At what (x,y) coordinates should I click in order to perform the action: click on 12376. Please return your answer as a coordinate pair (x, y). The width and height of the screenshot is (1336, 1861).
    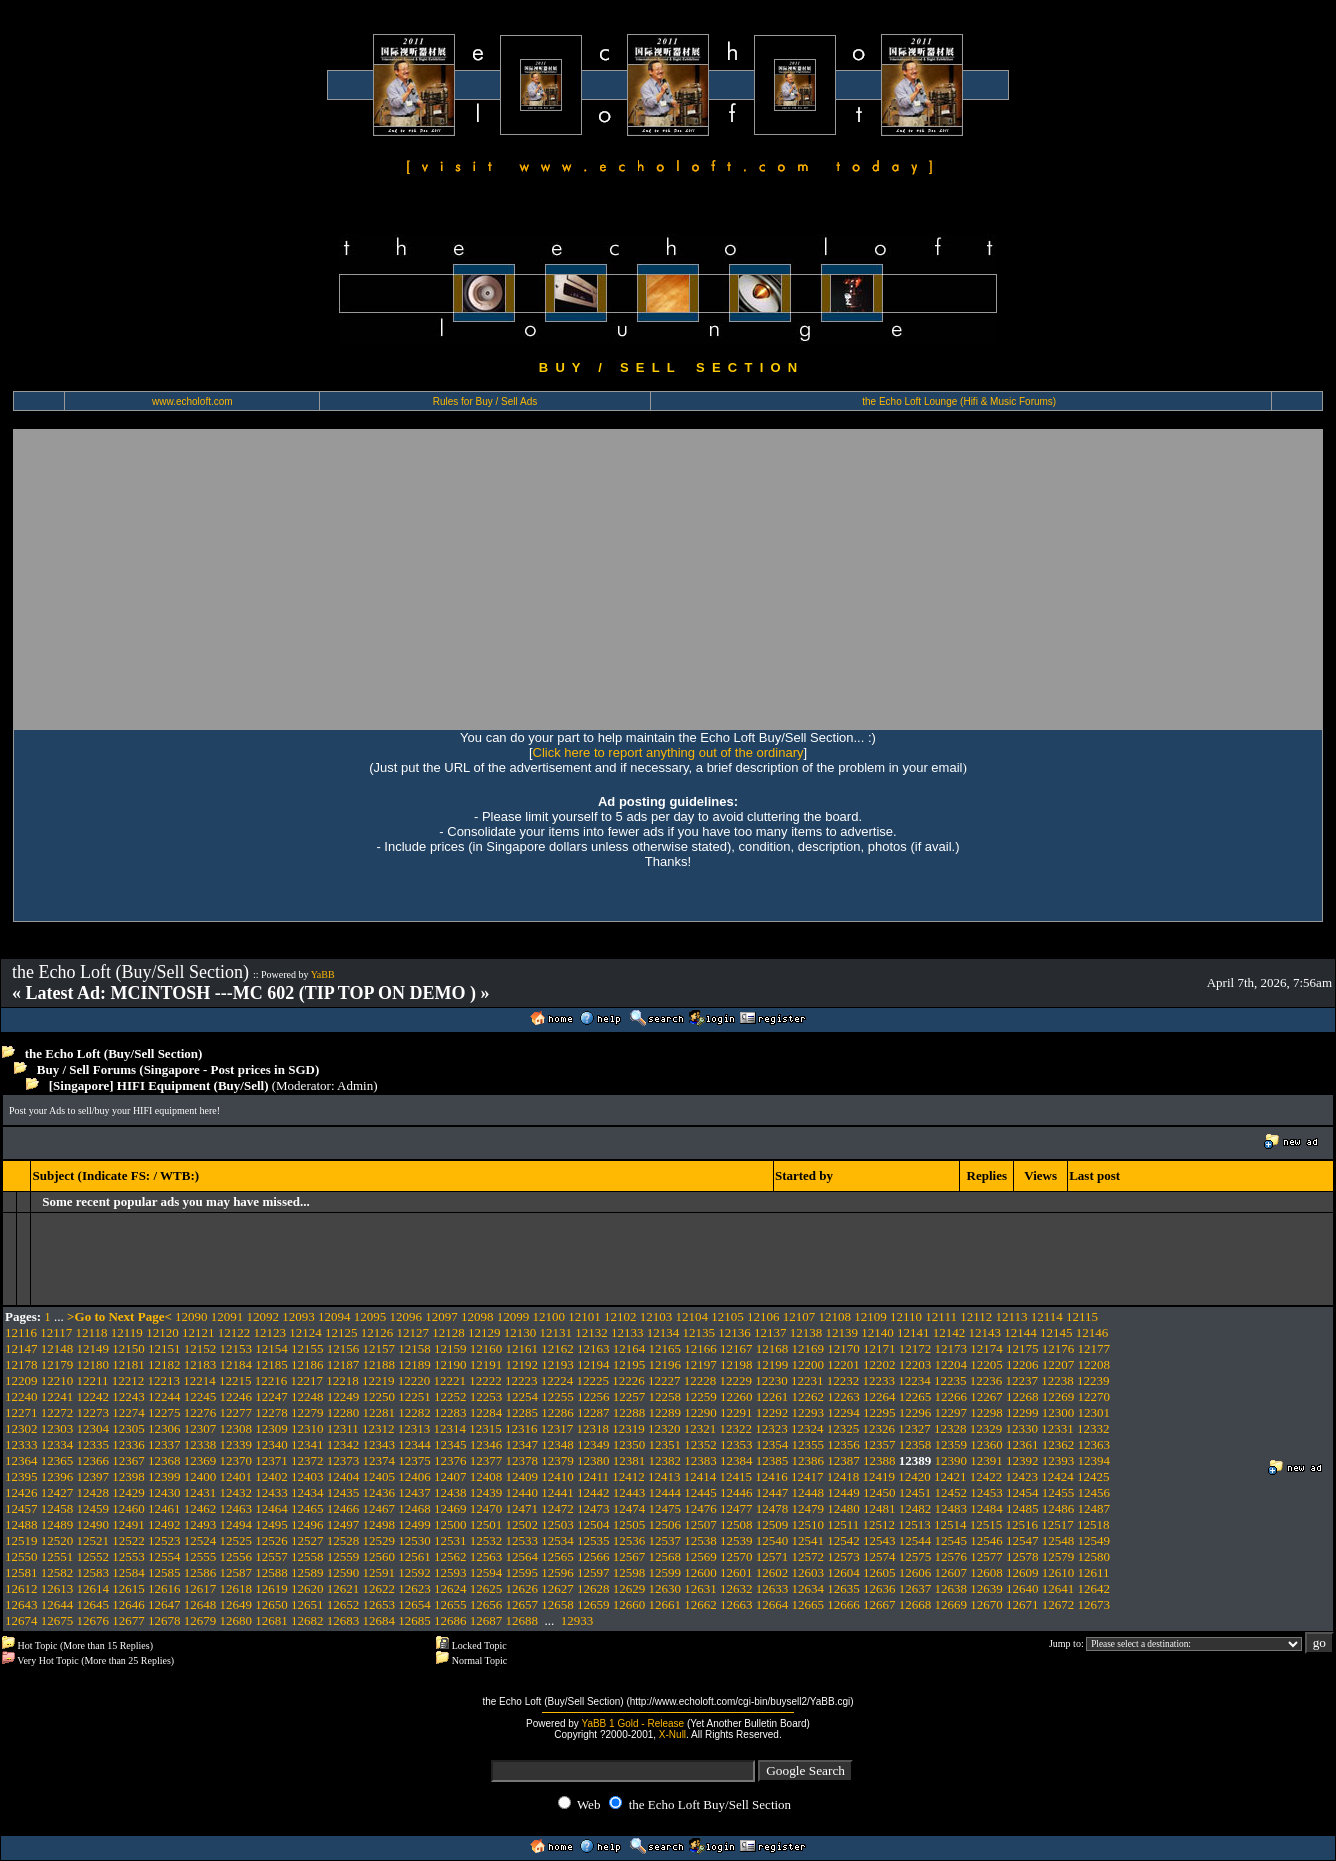
    Looking at the image, I should click on (450, 1460).